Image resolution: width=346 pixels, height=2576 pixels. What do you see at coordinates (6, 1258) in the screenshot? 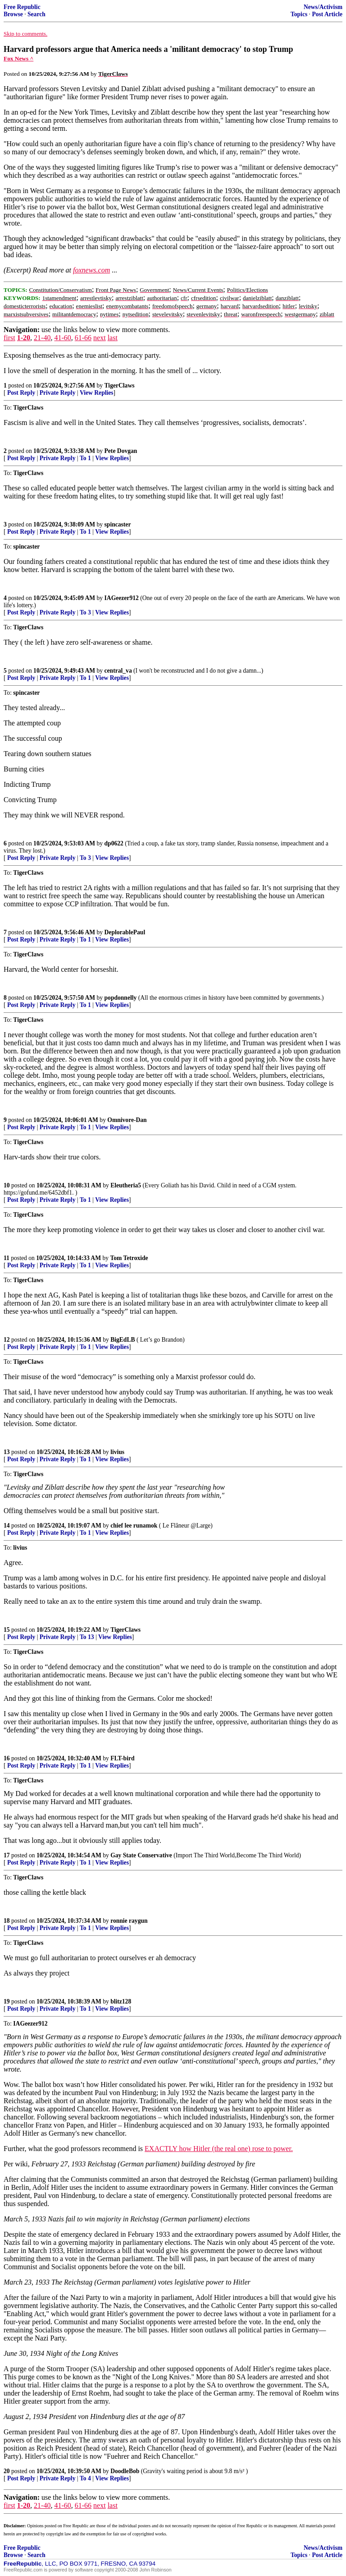
I see `11` at bounding box center [6, 1258].